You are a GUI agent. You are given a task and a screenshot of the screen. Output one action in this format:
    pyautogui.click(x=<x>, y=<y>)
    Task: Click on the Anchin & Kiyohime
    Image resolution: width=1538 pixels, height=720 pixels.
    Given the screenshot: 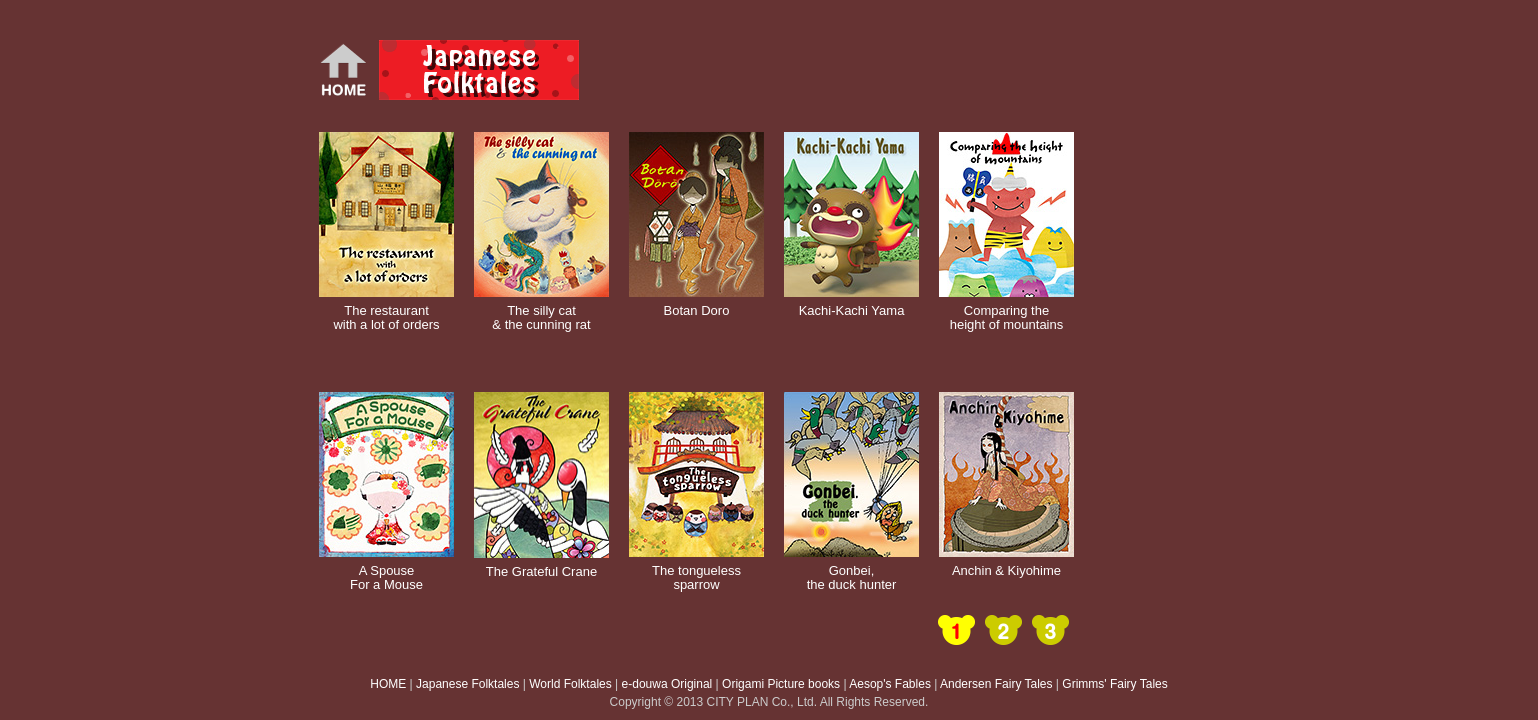 What is the action you would take?
    pyautogui.click(x=1006, y=563)
    